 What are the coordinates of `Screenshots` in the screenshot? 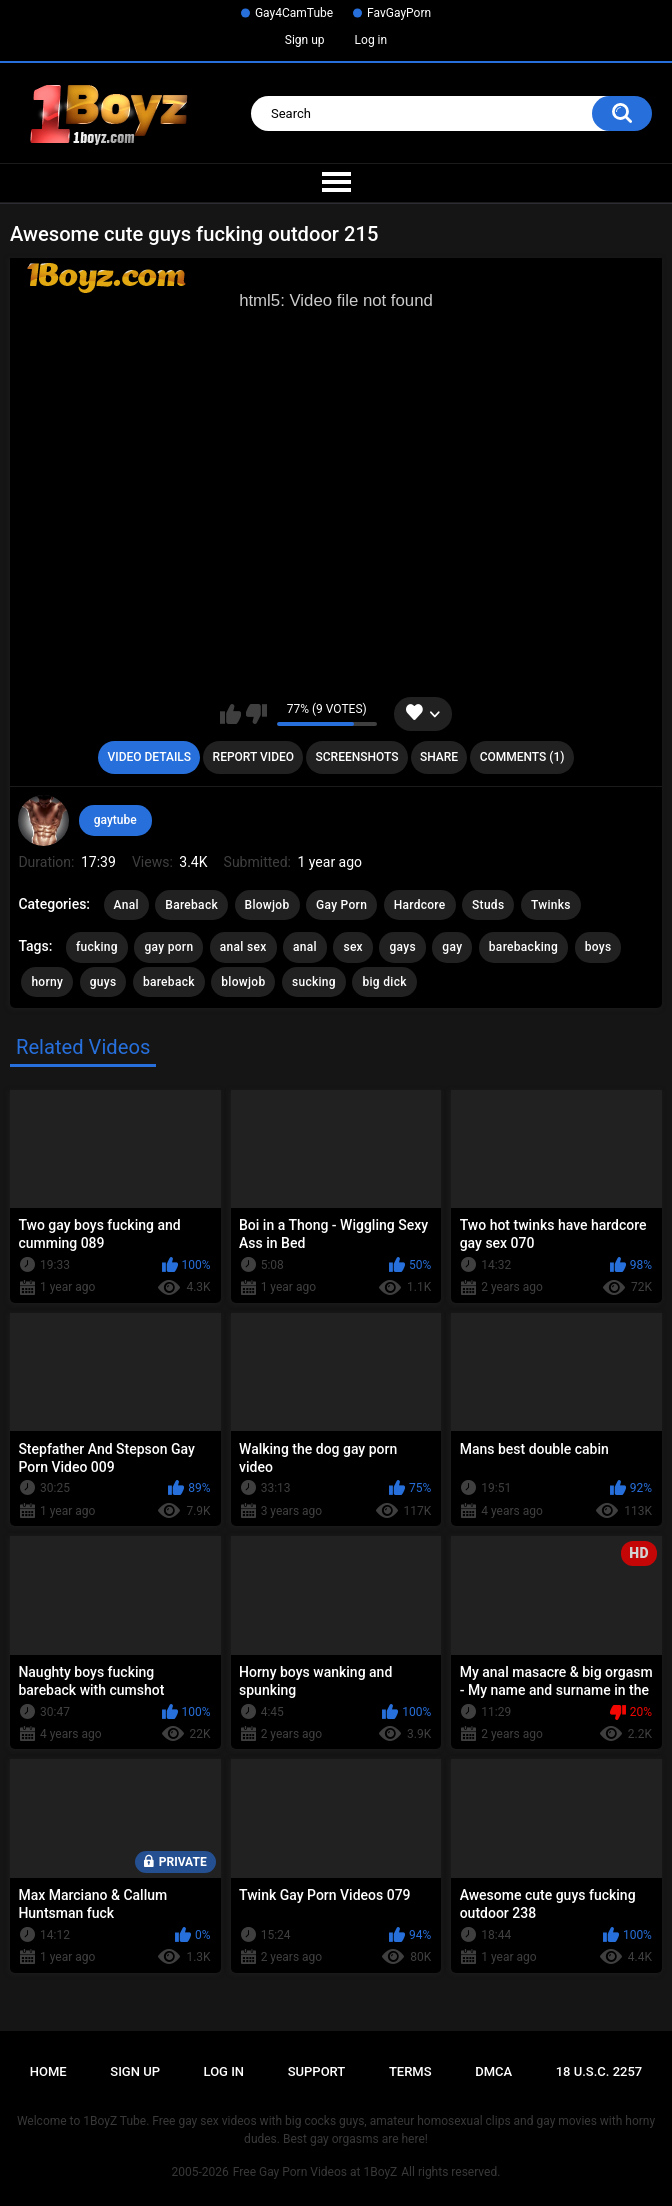 It's located at (357, 757).